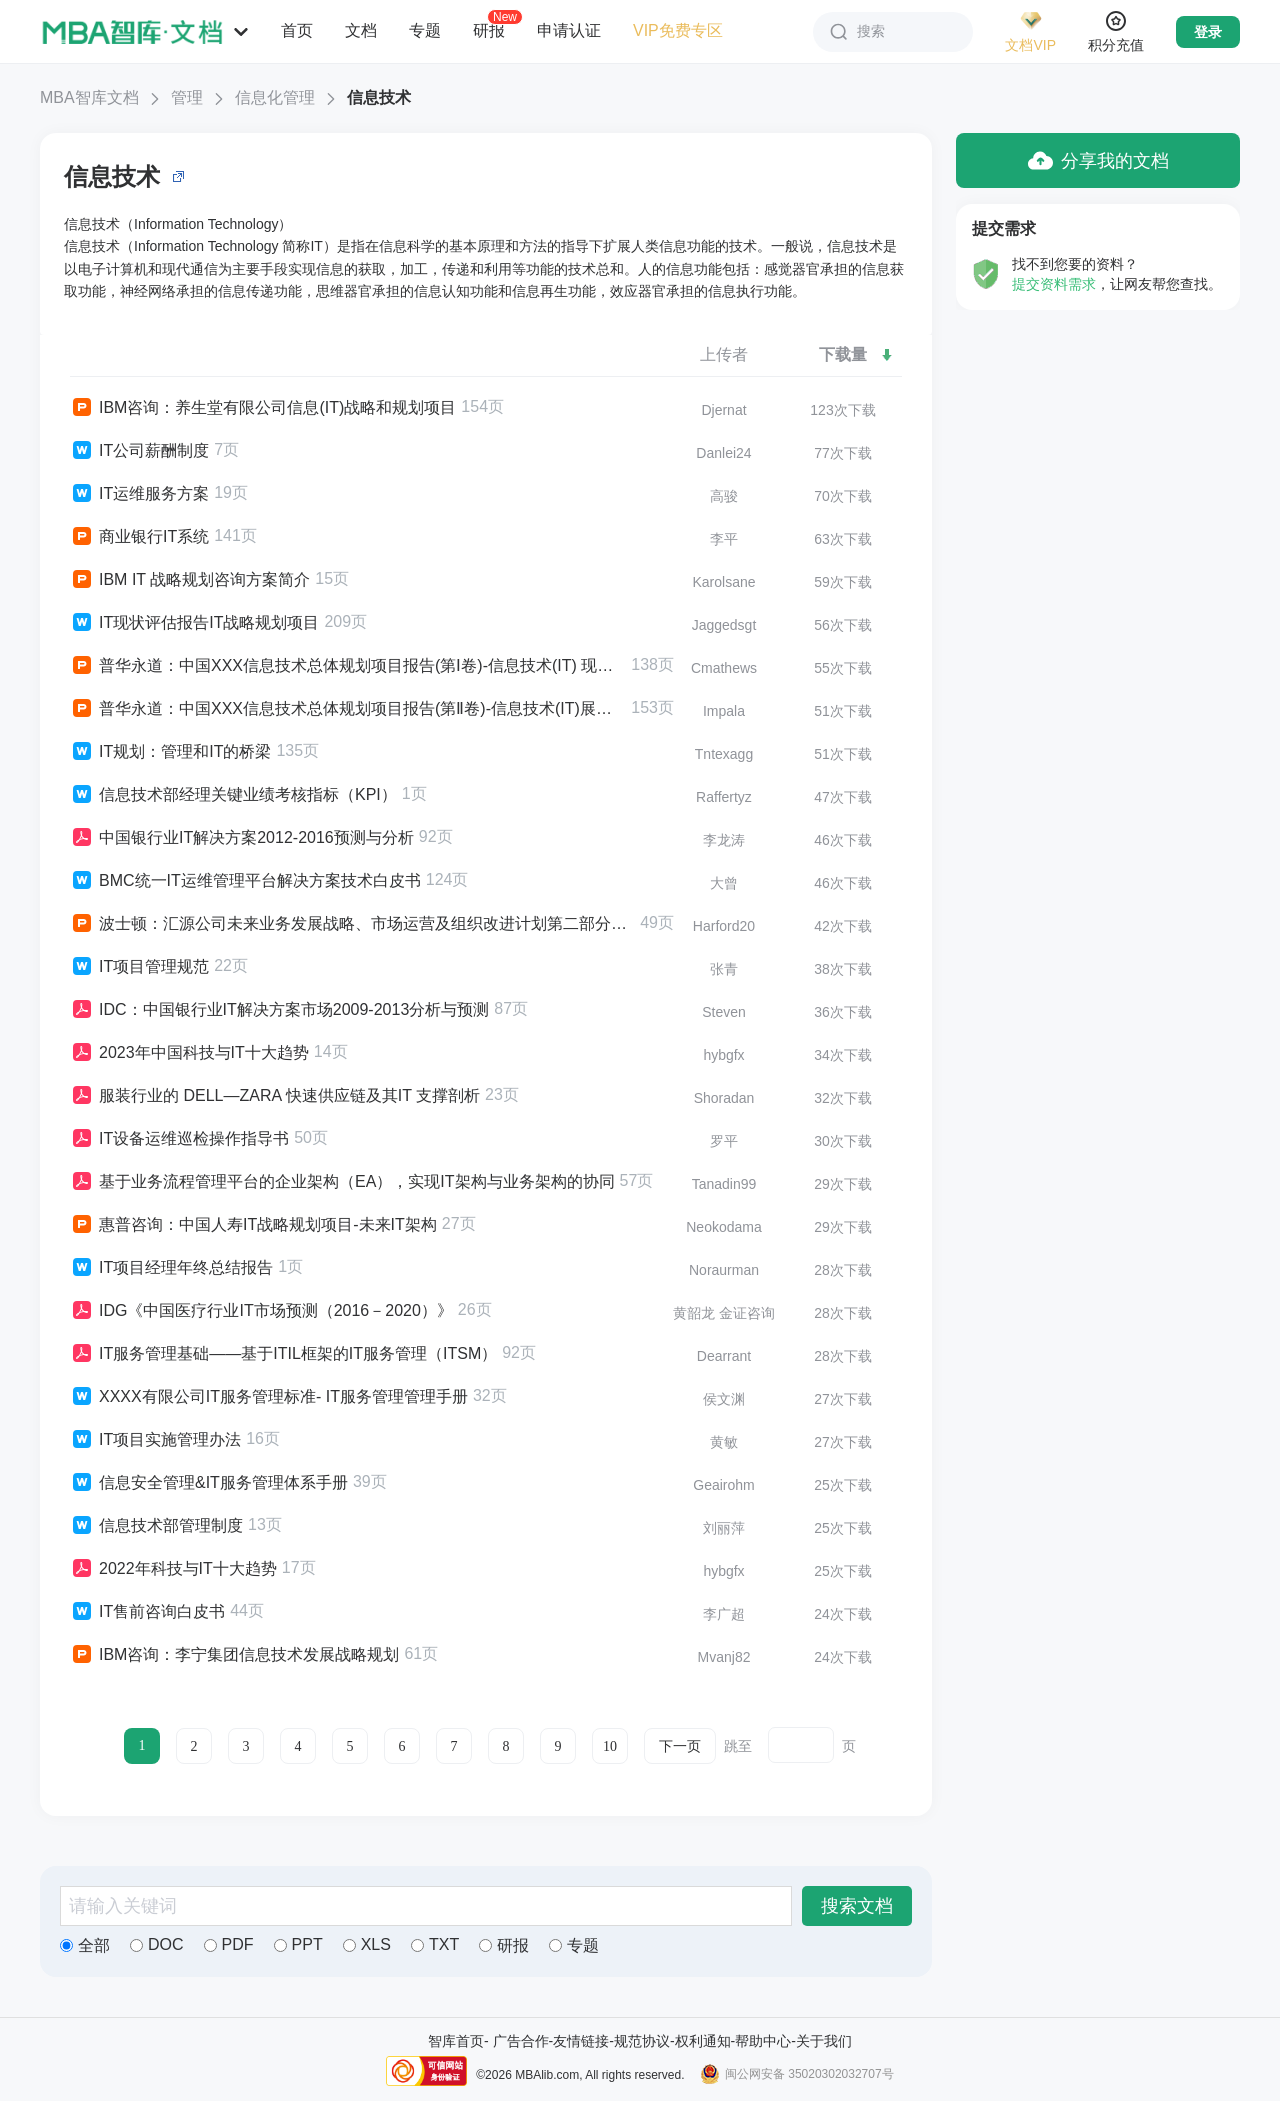 This screenshot has height=2101, width=1280. Describe the element at coordinates (361, 30) in the screenshot. I see `文档` at that location.